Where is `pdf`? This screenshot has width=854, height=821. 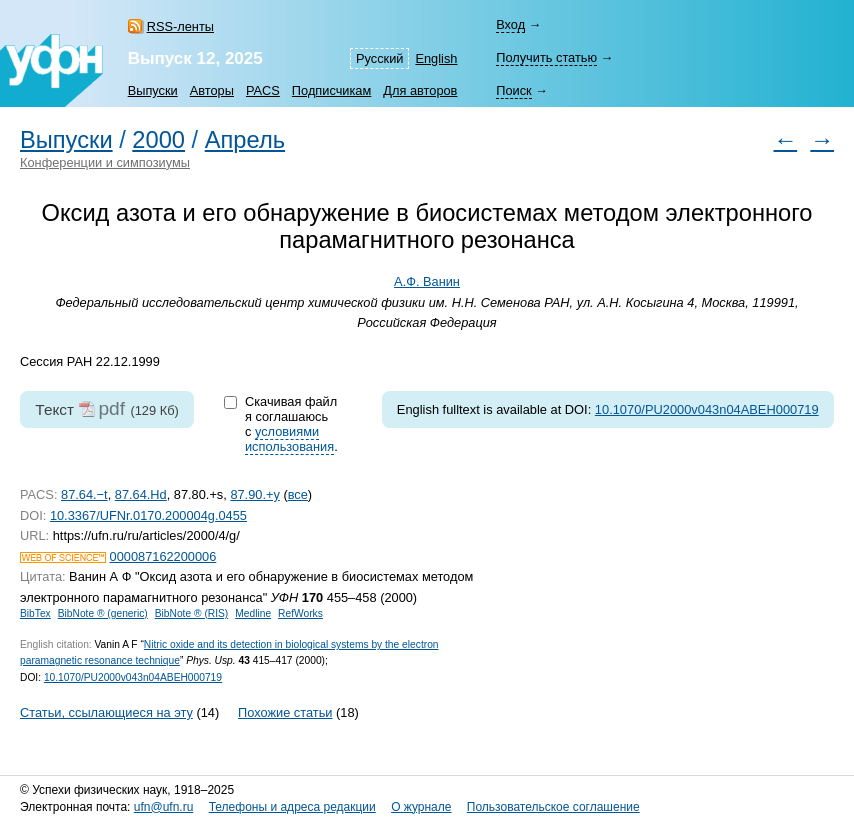 pdf is located at coordinates (111, 408).